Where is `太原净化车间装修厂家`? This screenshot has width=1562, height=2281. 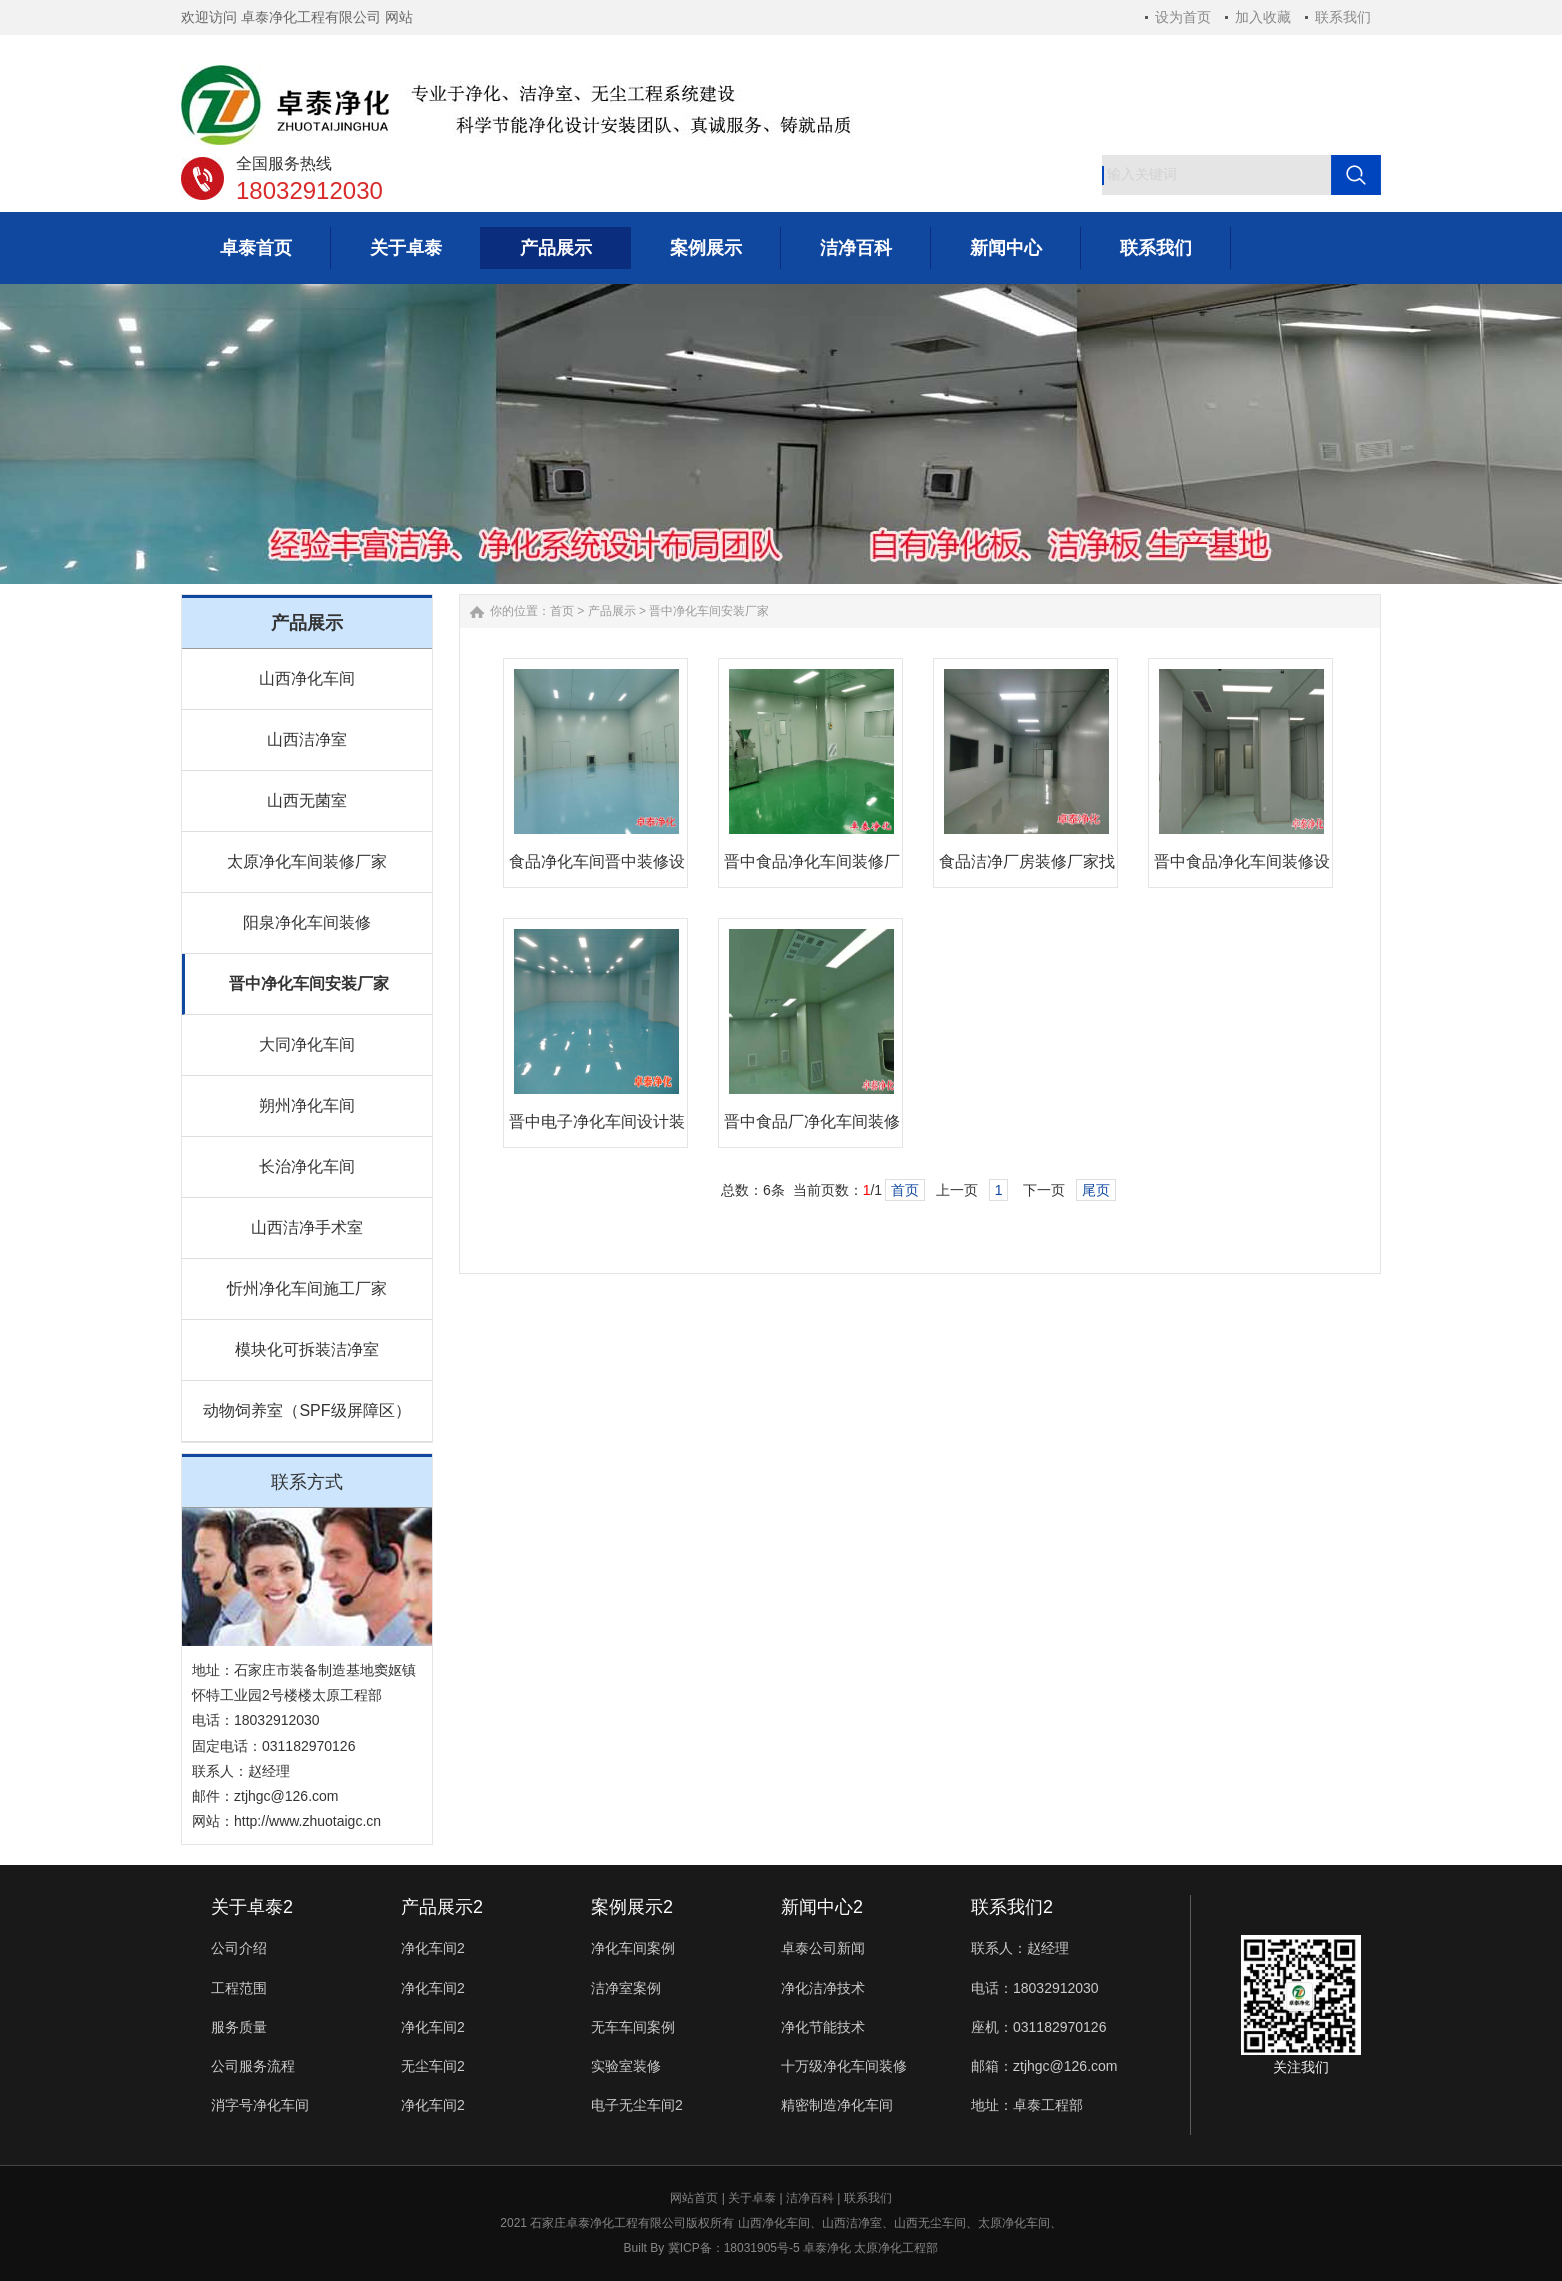 太原净化车间装修厂家 is located at coordinates (307, 861).